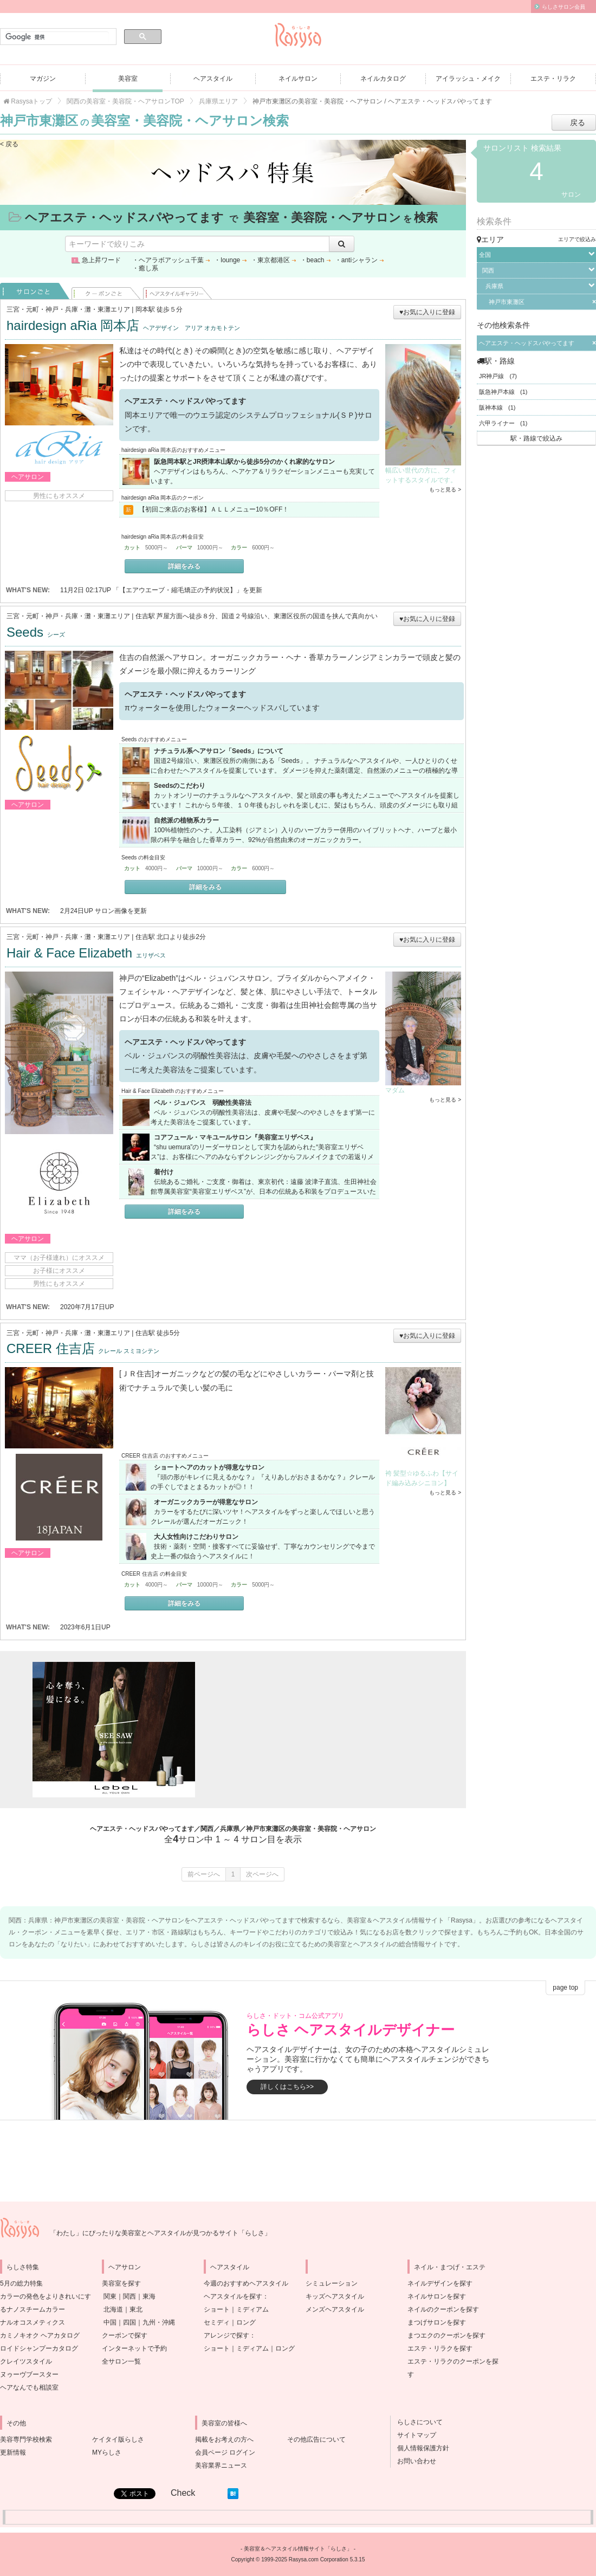 The image size is (596, 2576). Describe the element at coordinates (158, 2322) in the screenshot. I see `九州・沖縄` at that location.